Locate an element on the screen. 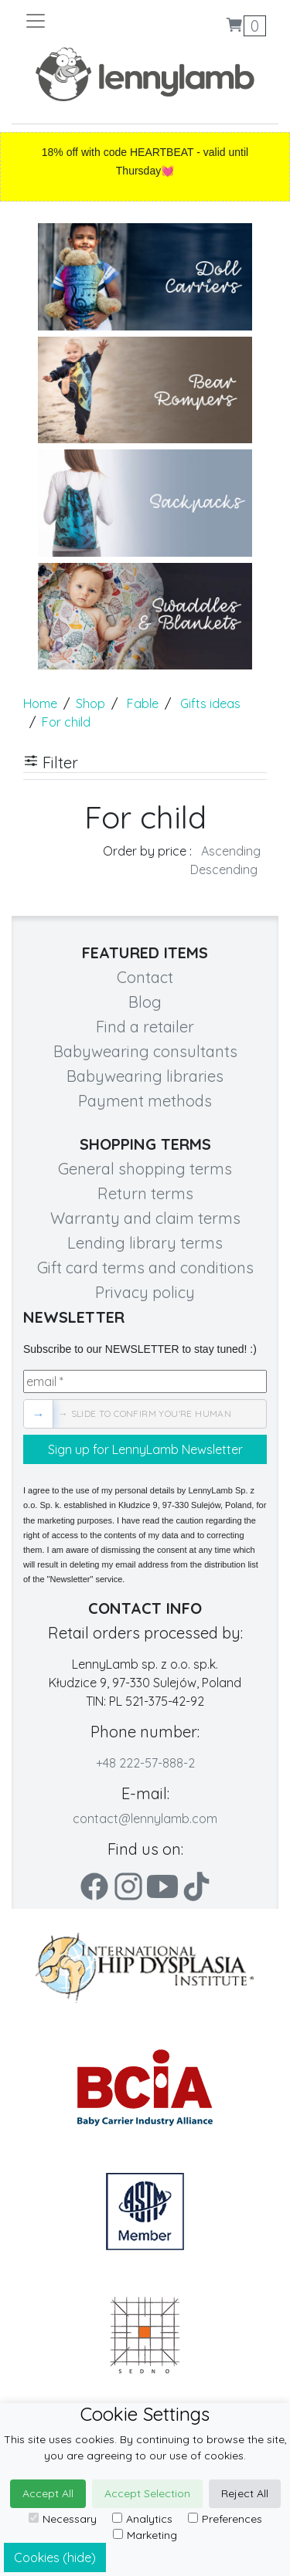  Contact is located at coordinates (145, 977).